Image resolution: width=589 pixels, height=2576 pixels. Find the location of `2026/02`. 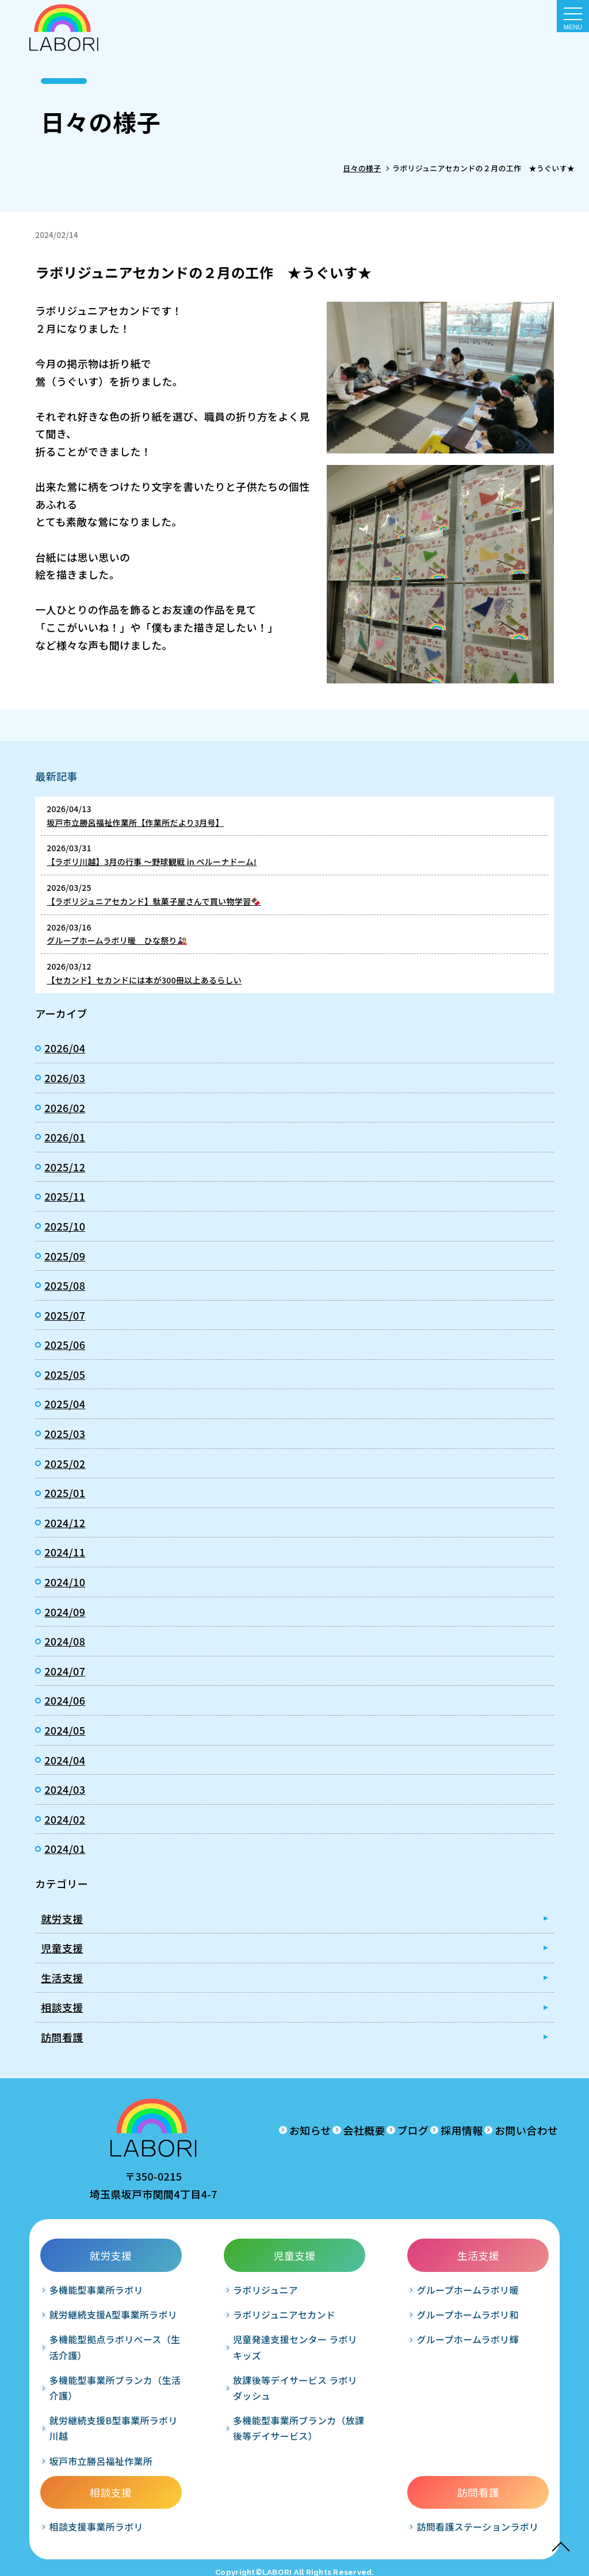

2026/02 is located at coordinates (64, 1107).